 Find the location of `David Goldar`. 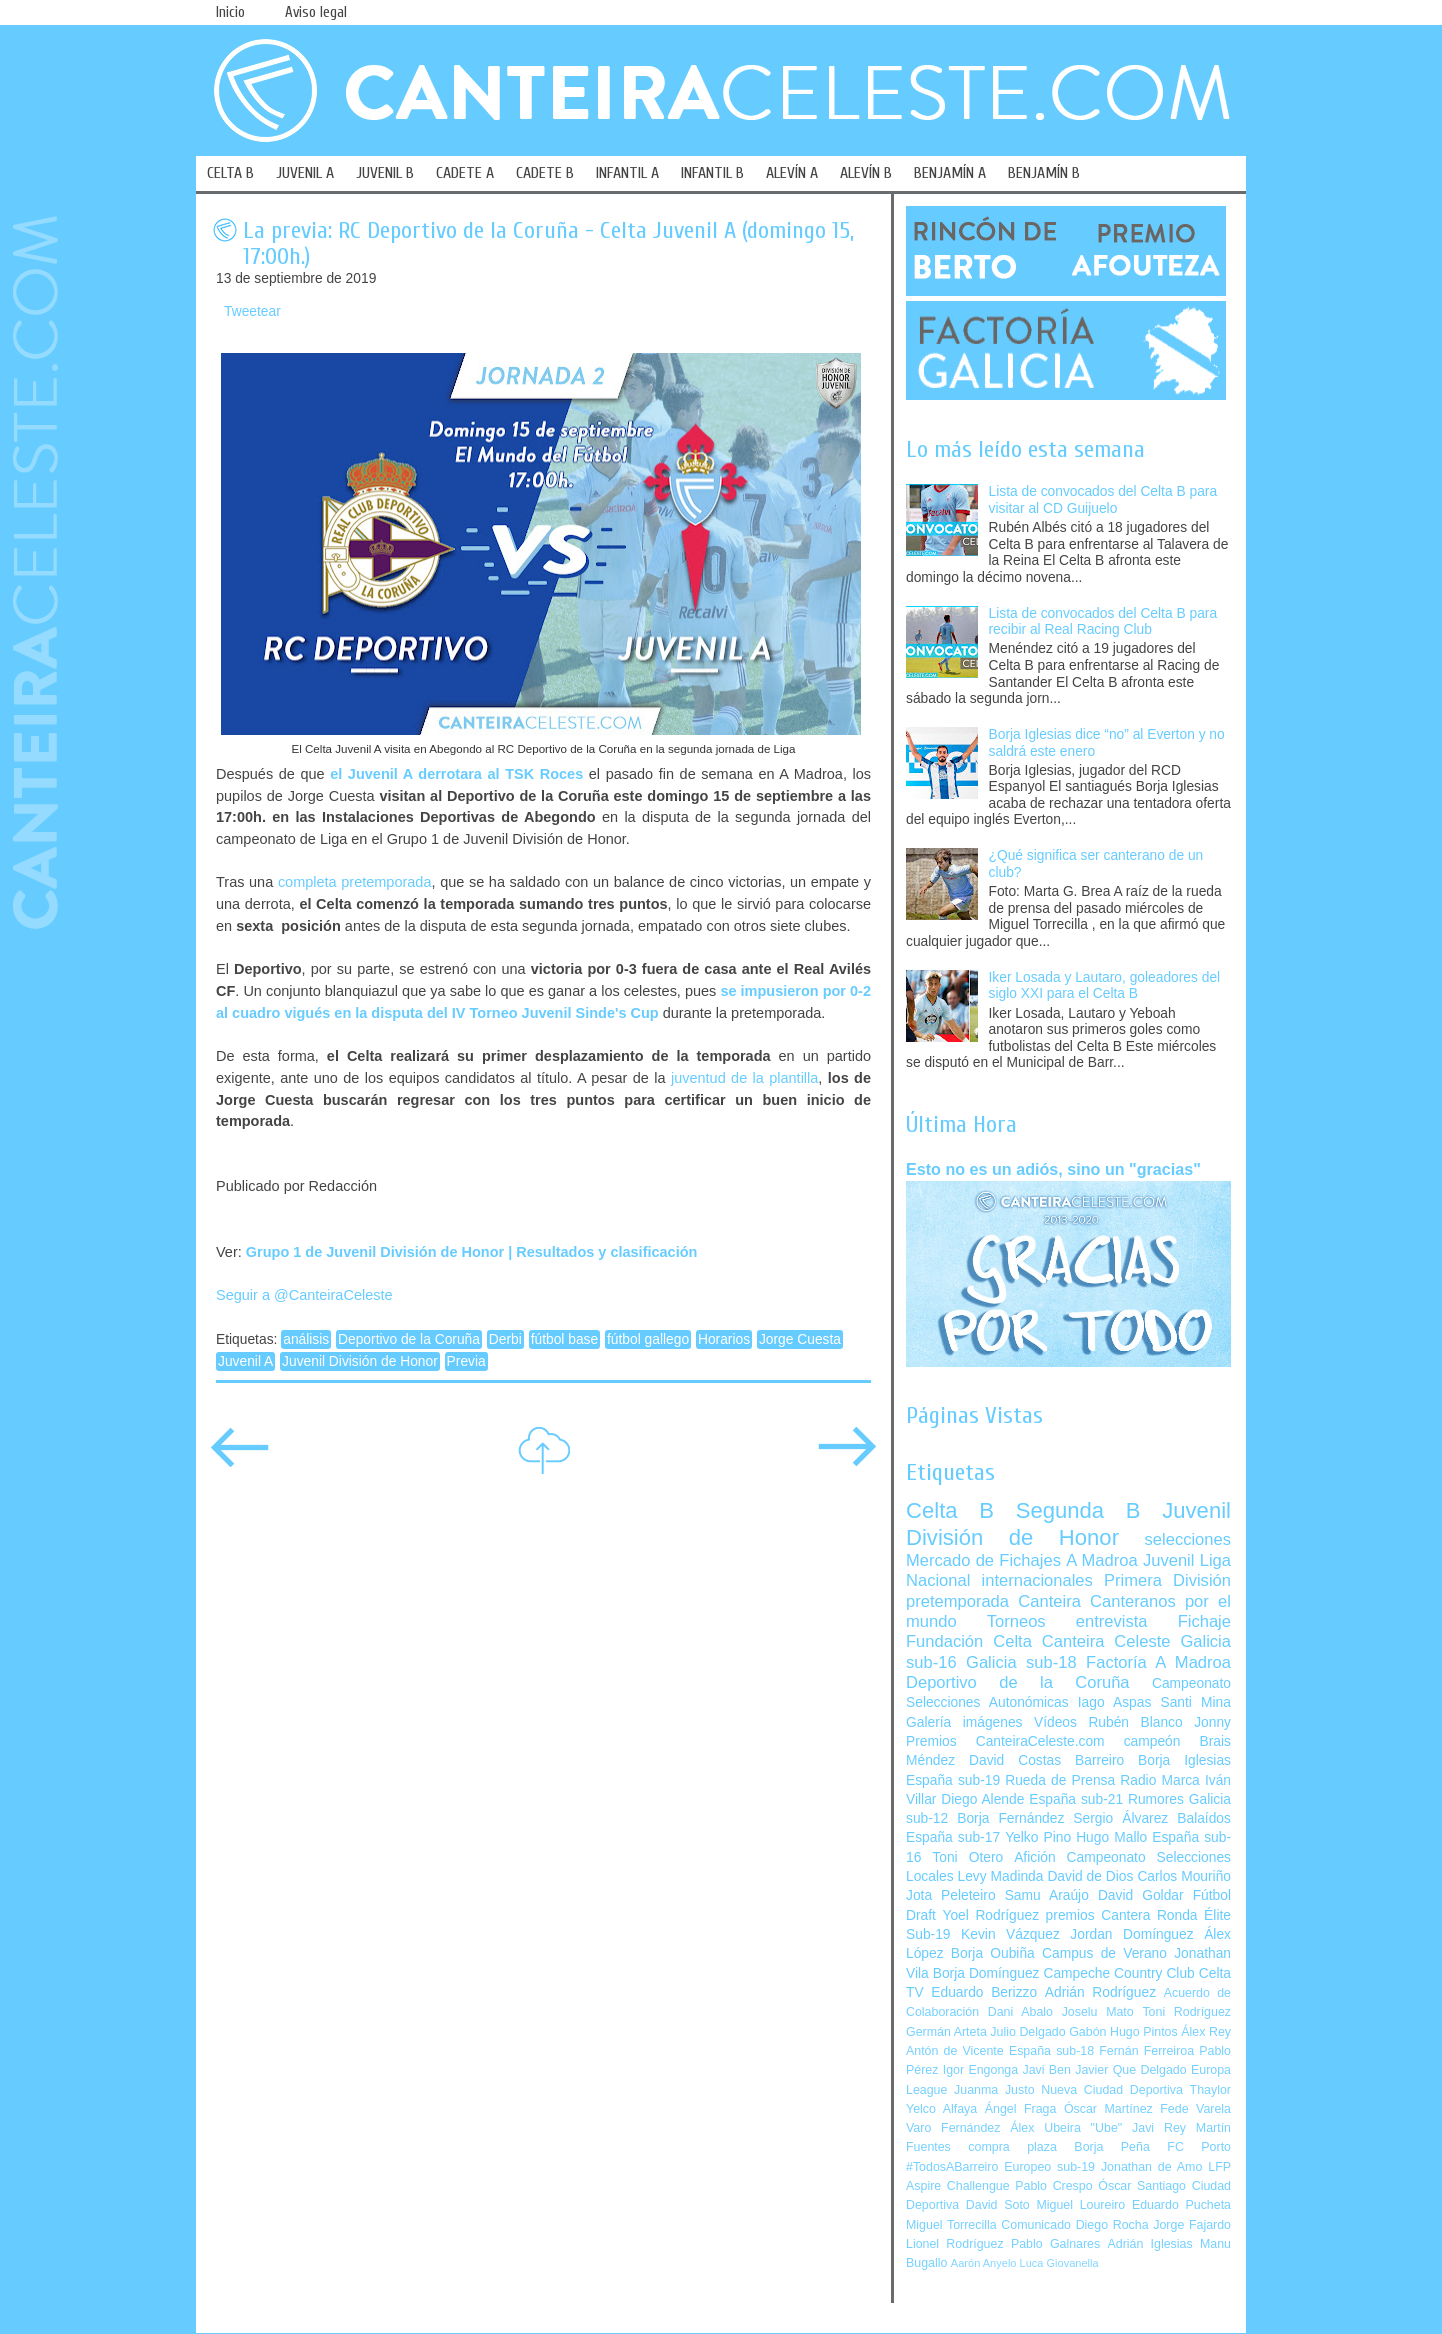

David Goldar is located at coordinates (1141, 1895).